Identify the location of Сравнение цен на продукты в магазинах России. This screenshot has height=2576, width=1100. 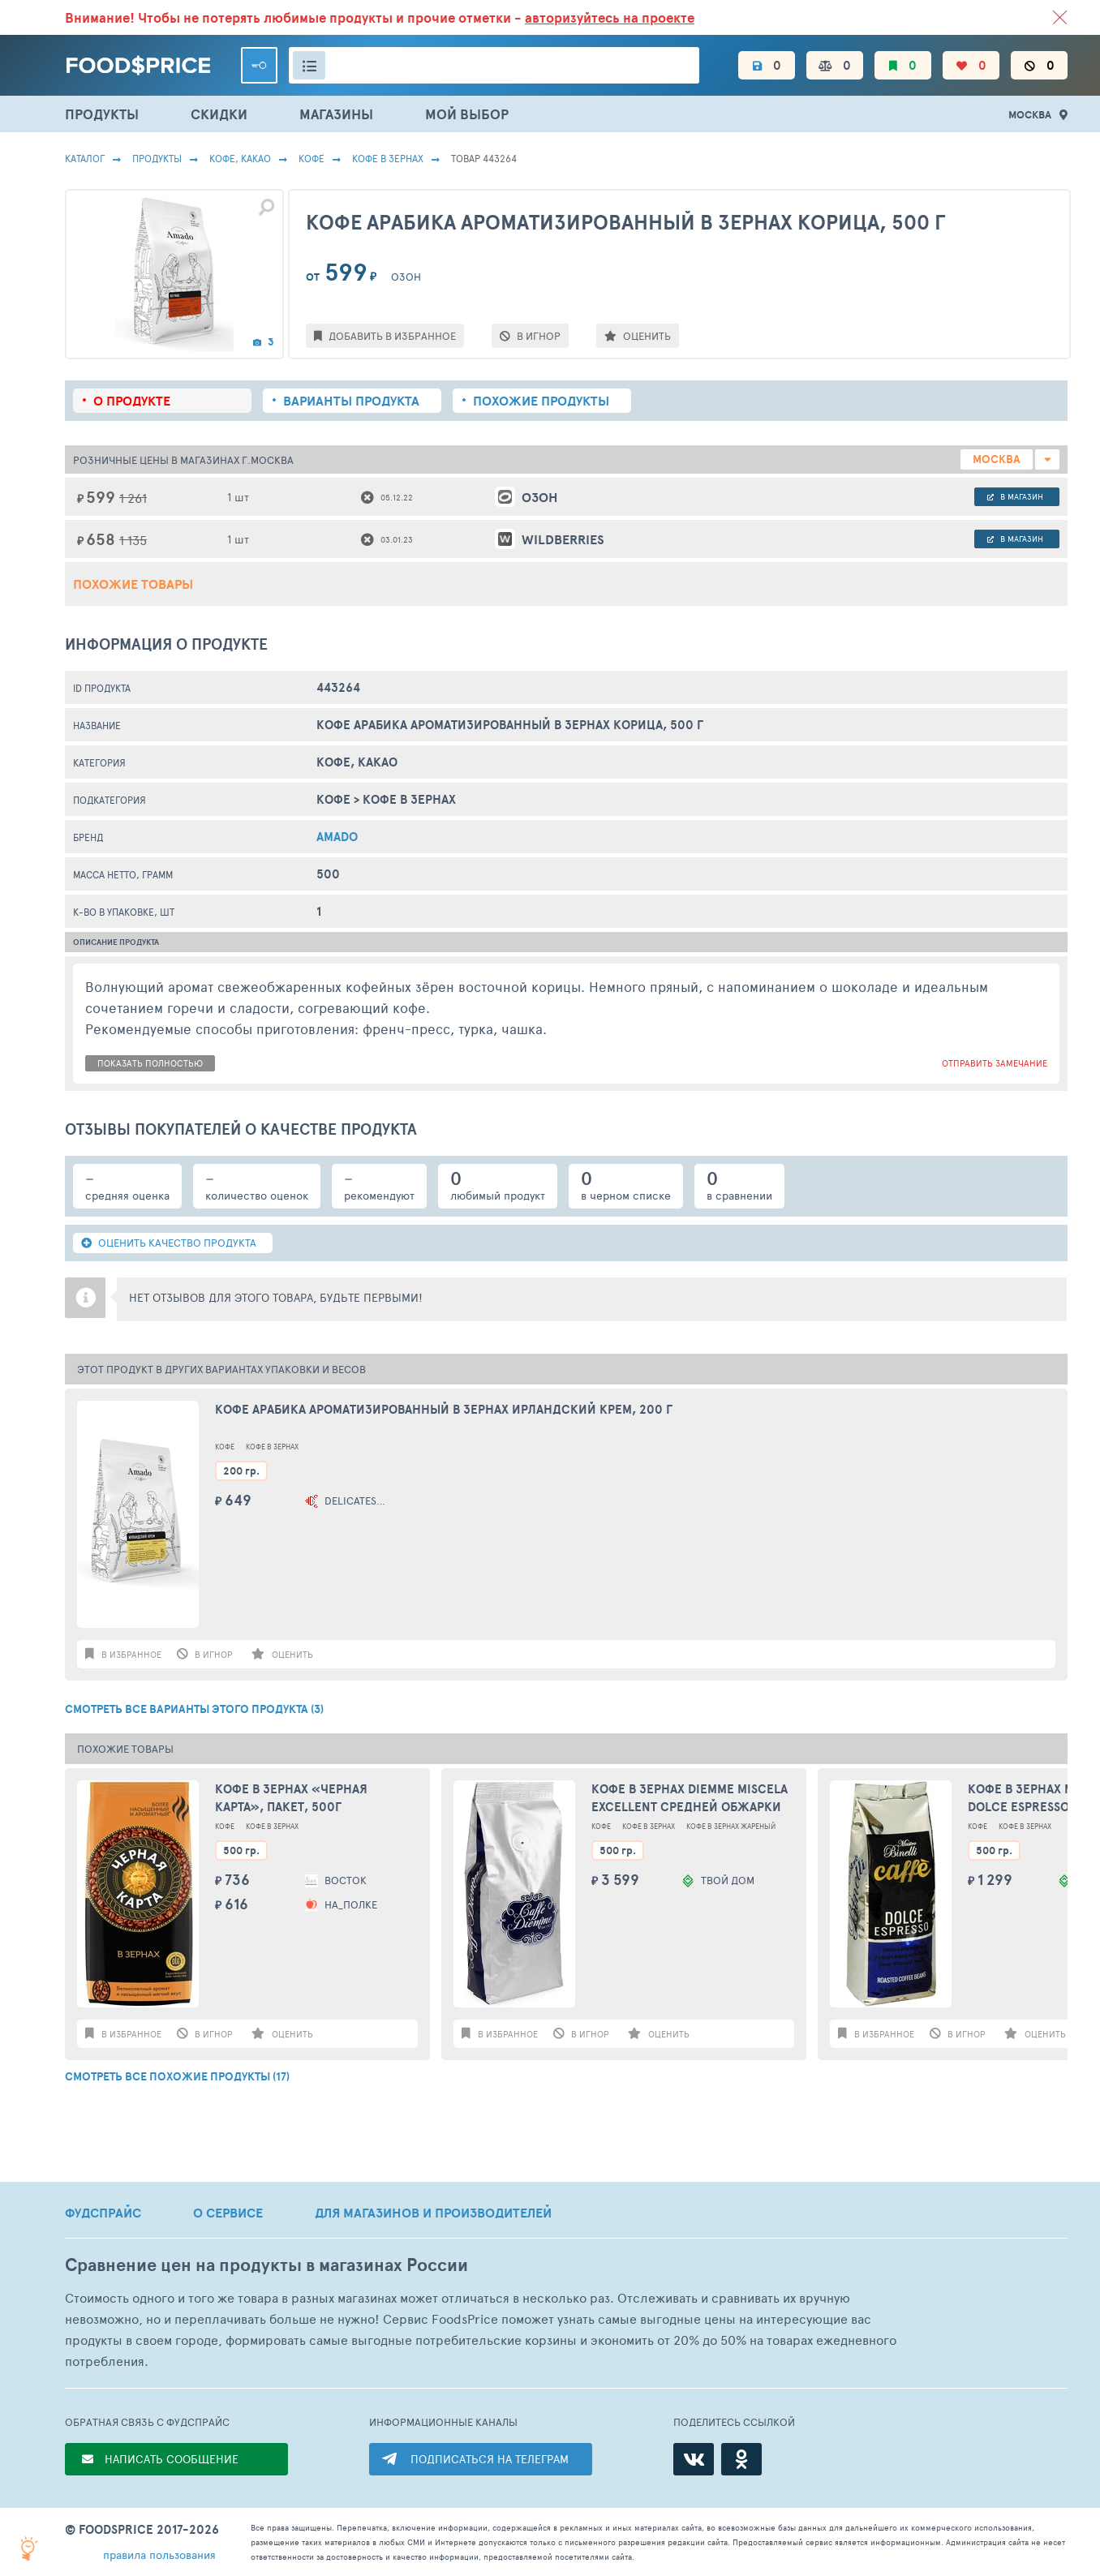
(266, 2265).